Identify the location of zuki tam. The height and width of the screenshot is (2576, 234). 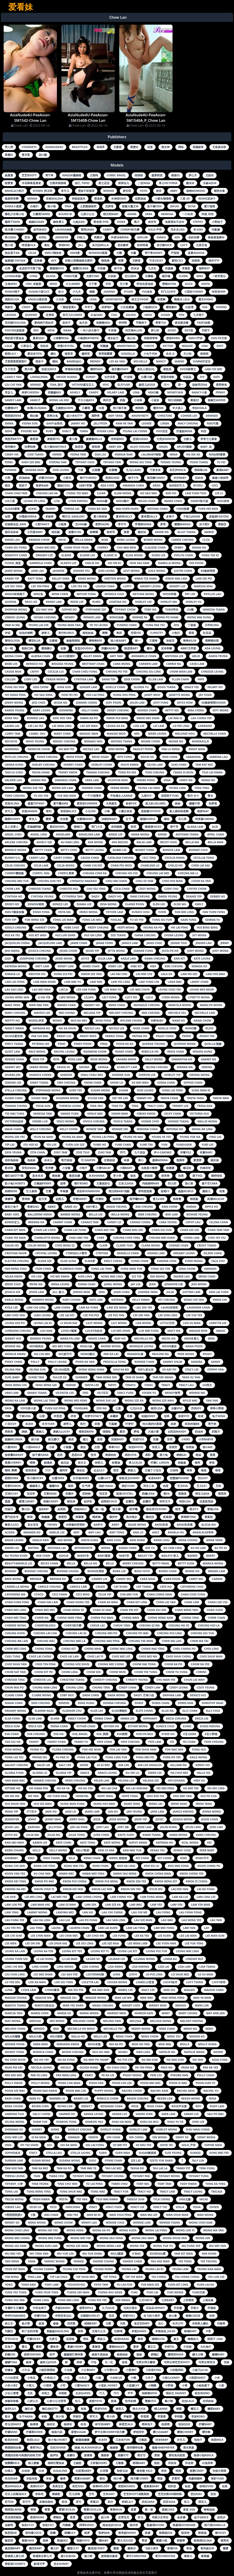
(104, 1152).